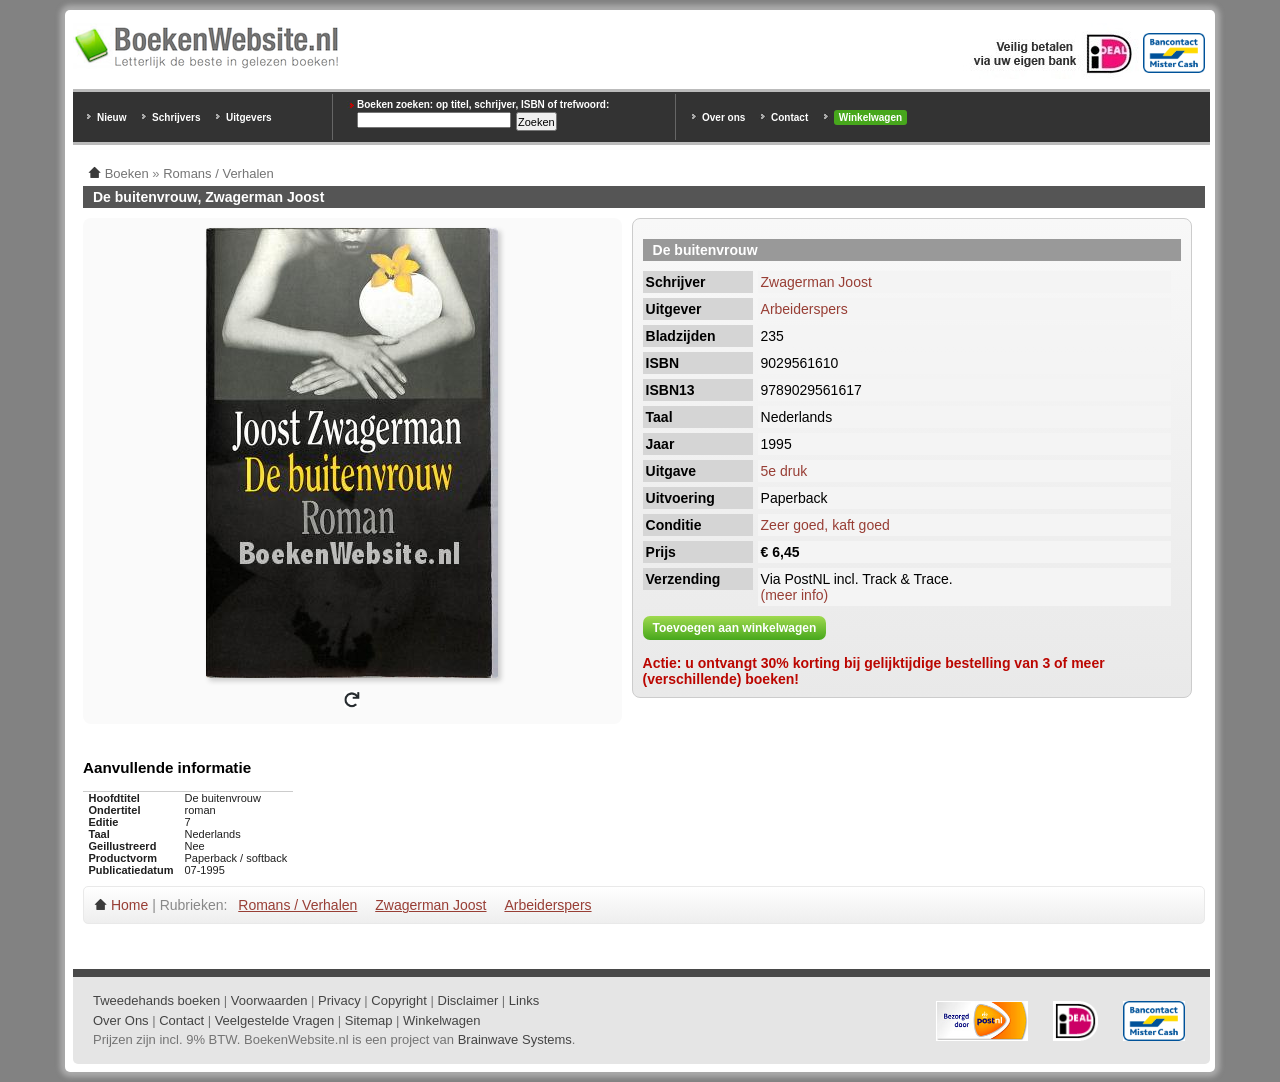  Describe the element at coordinates (816, 282) in the screenshot. I see `Zwagerman Joost` at that location.